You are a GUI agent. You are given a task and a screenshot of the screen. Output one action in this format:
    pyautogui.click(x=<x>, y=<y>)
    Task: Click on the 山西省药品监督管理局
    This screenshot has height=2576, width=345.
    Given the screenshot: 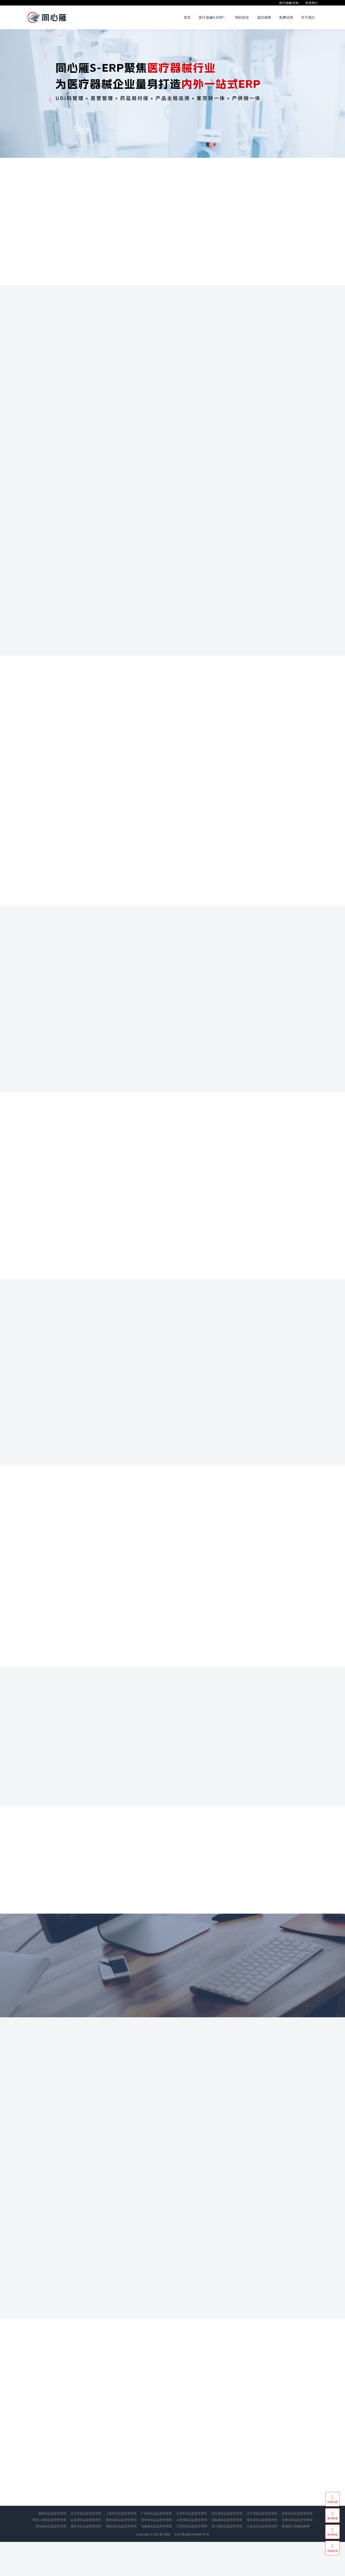 What is the action you would take?
    pyautogui.click(x=86, y=2554)
    